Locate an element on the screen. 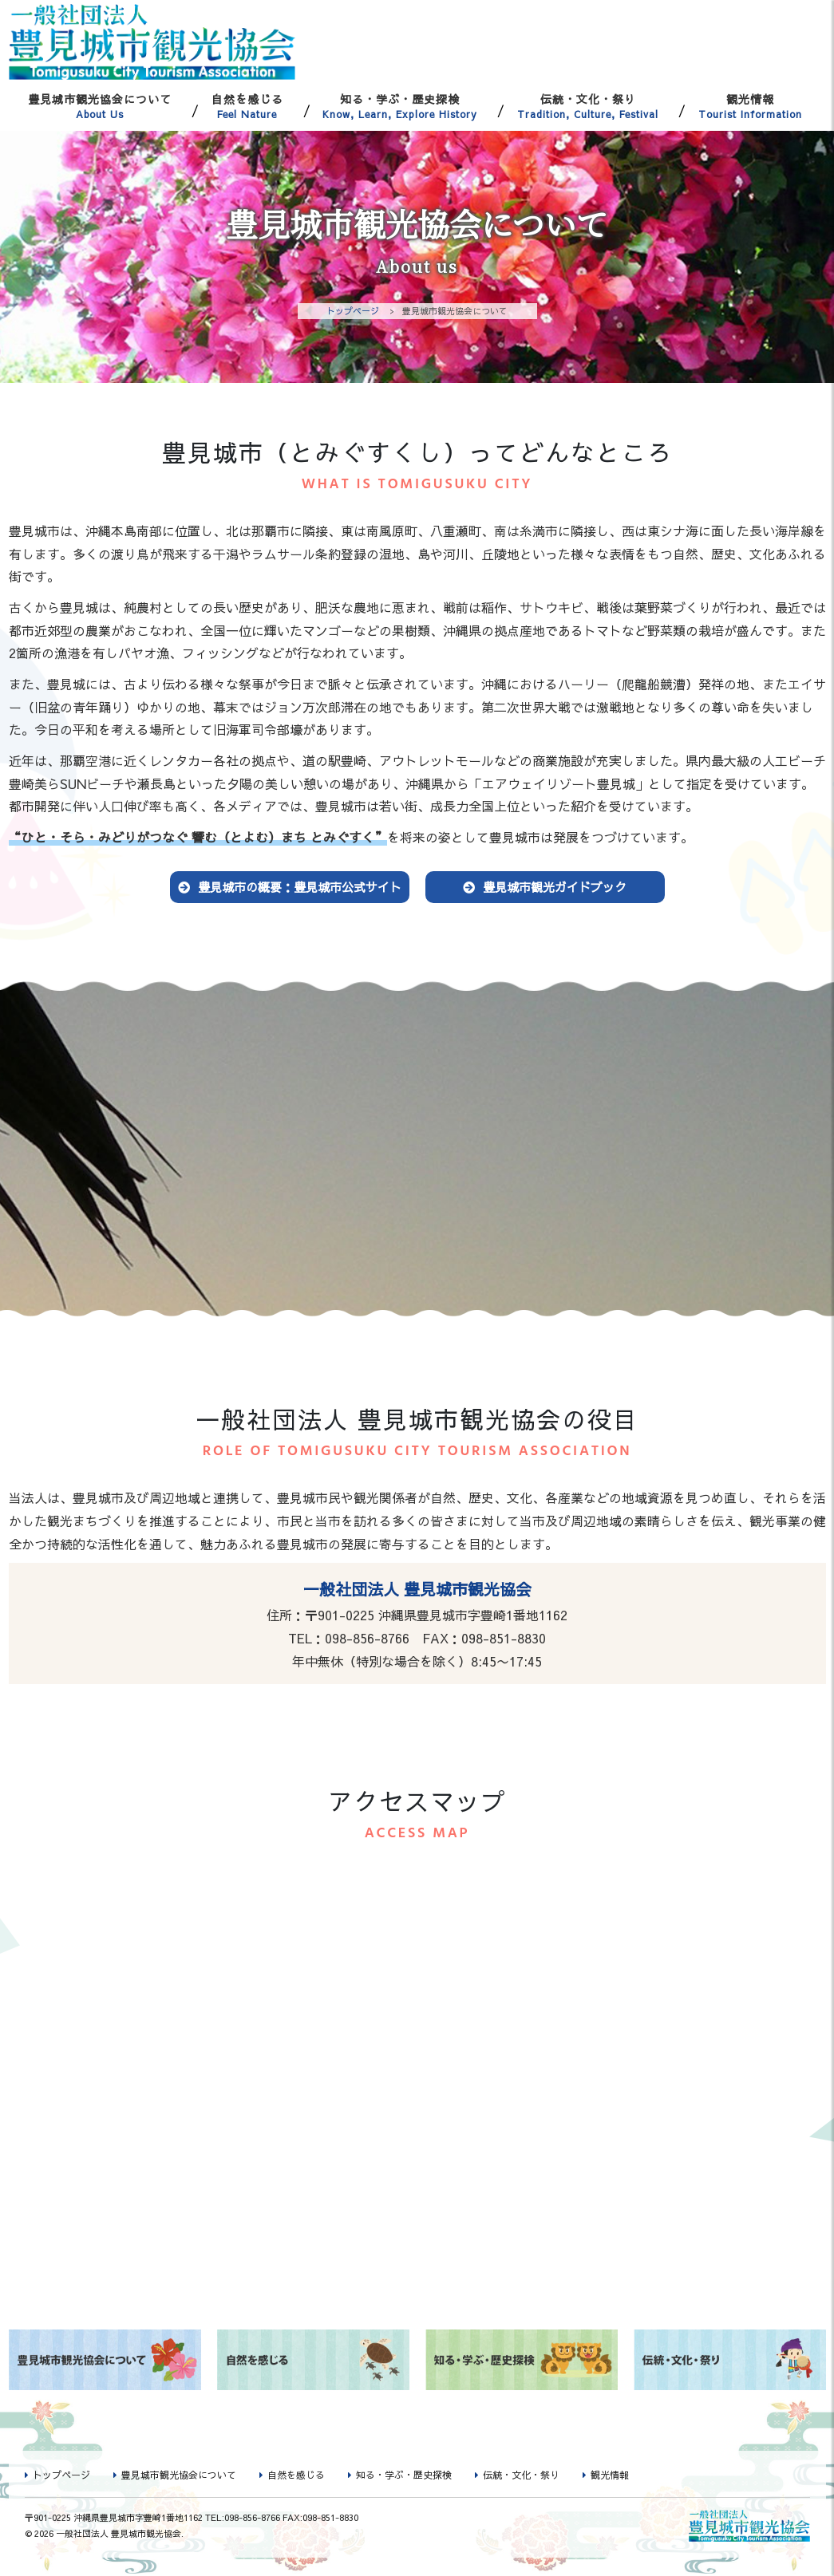 The image size is (834, 2576). トップページ is located at coordinates (352, 311).